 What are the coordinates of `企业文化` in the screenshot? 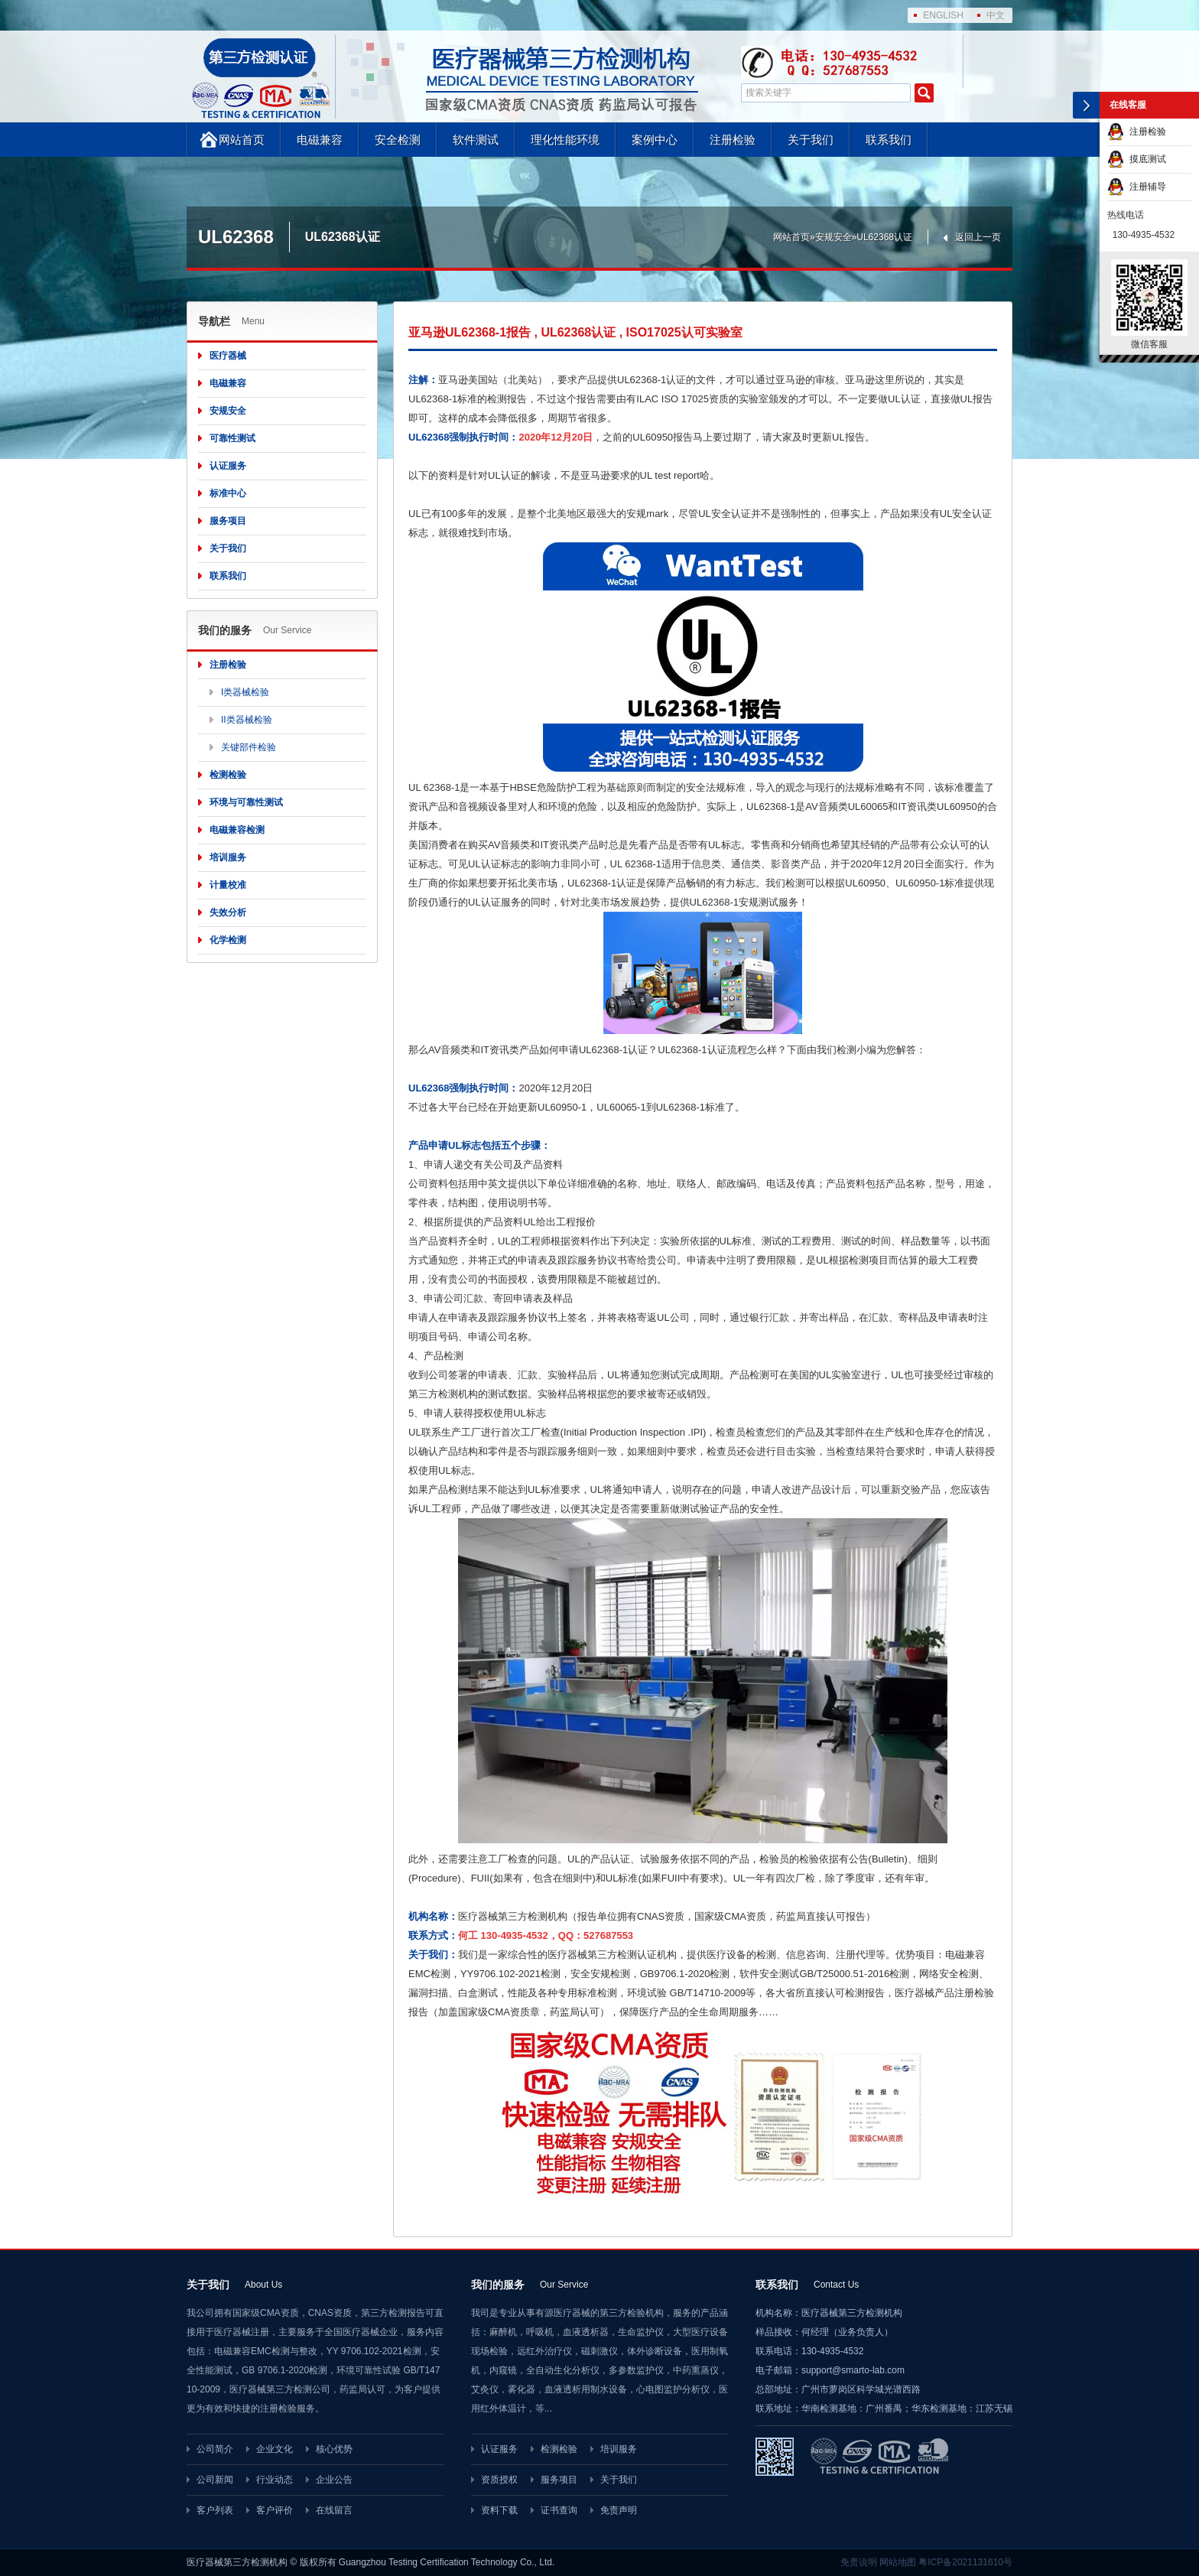 It's located at (274, 2449).